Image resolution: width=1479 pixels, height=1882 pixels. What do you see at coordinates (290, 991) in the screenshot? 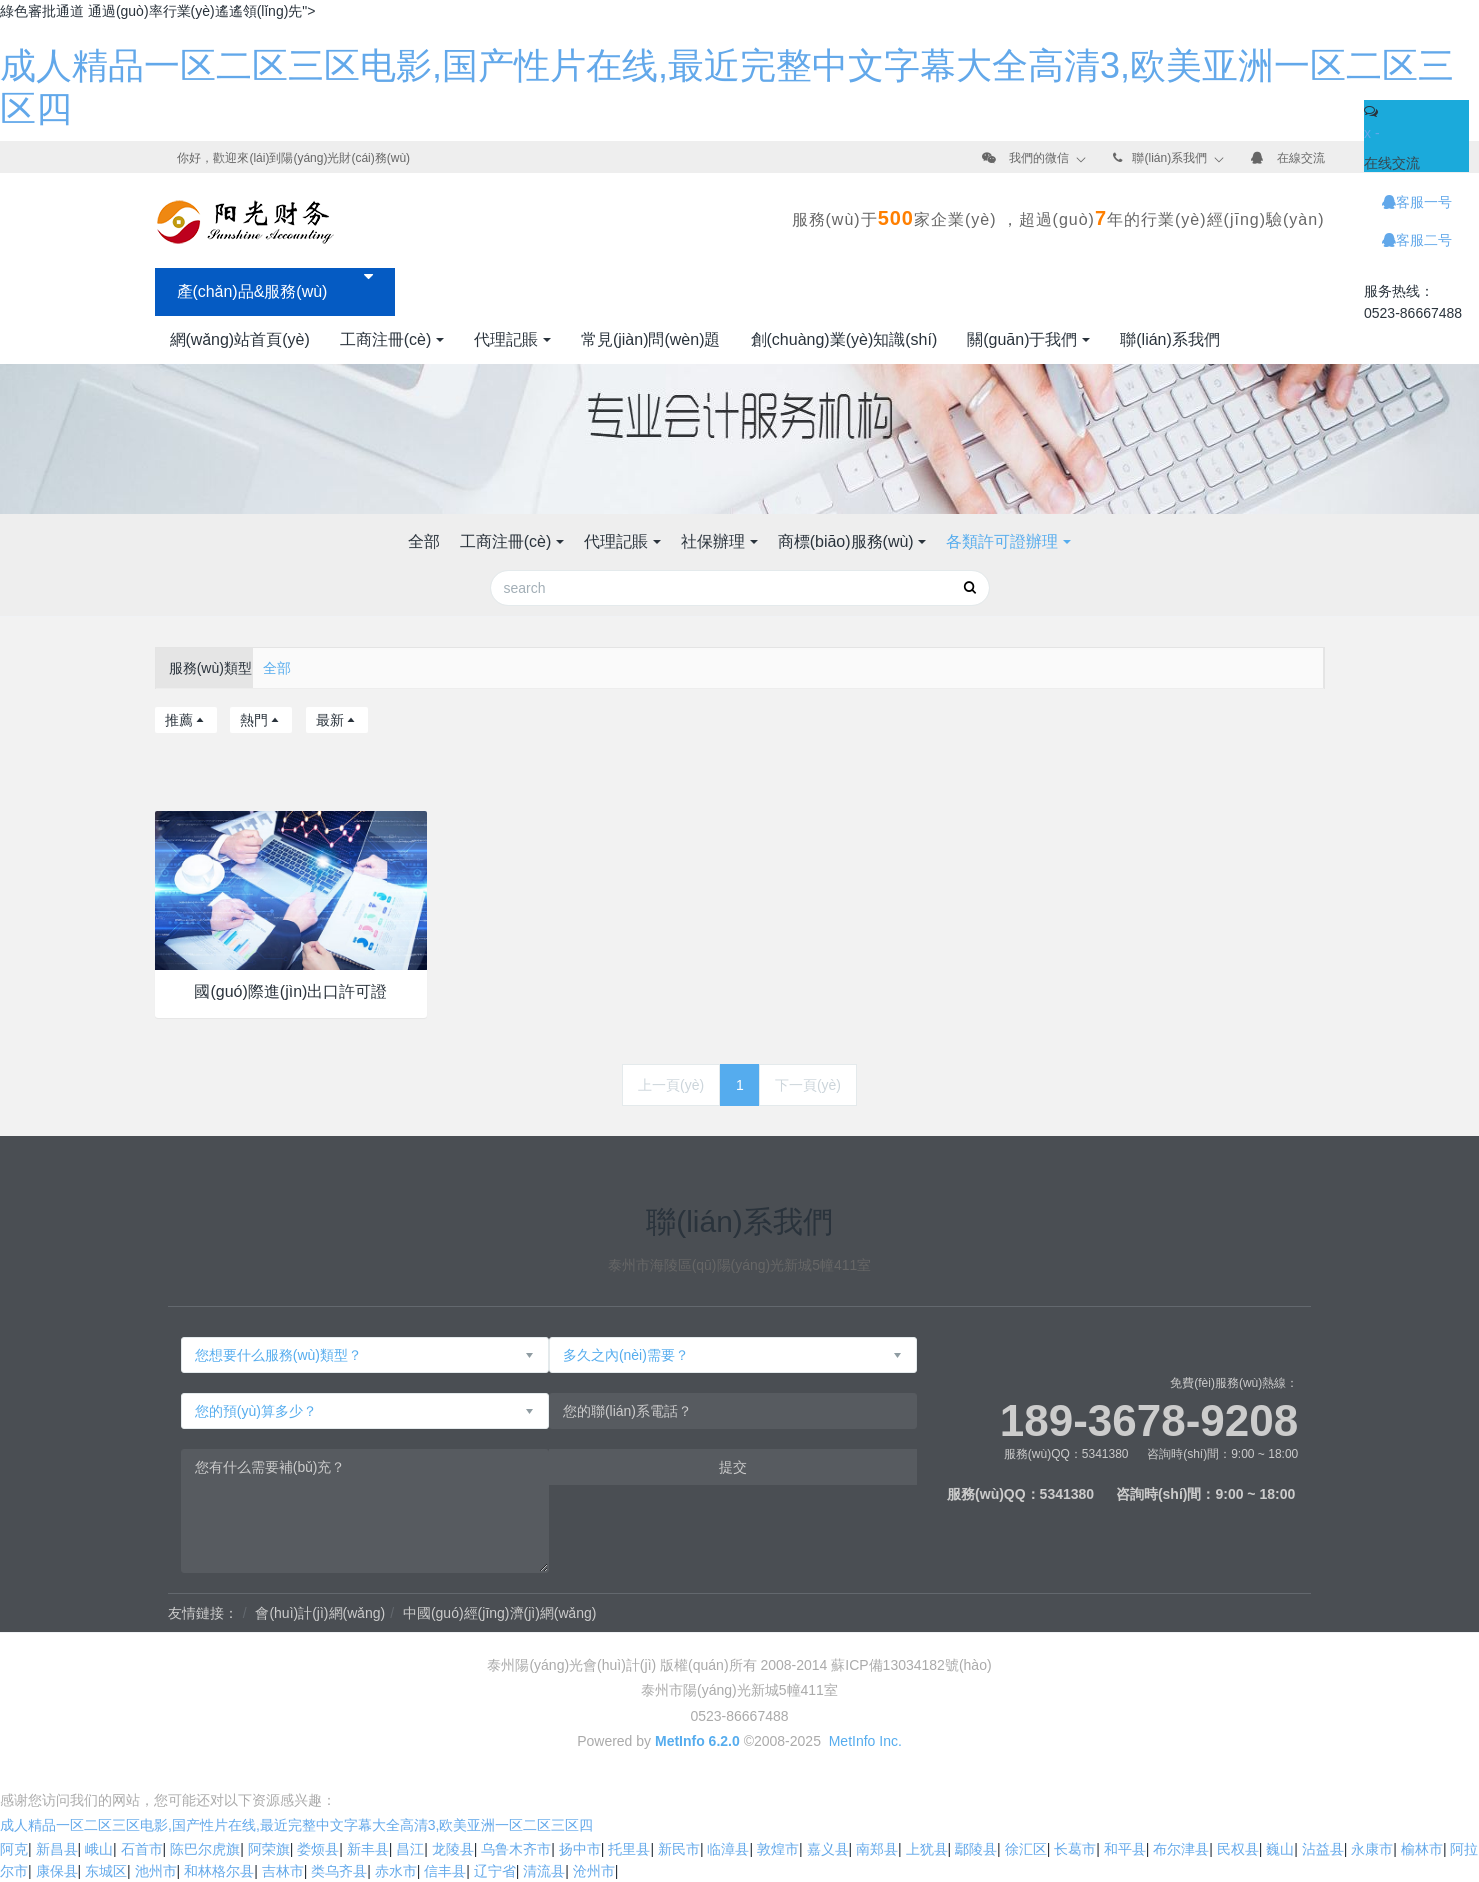
I see `國(guó)際進(jìn)出口許可證` at bounding box center [290, 991].